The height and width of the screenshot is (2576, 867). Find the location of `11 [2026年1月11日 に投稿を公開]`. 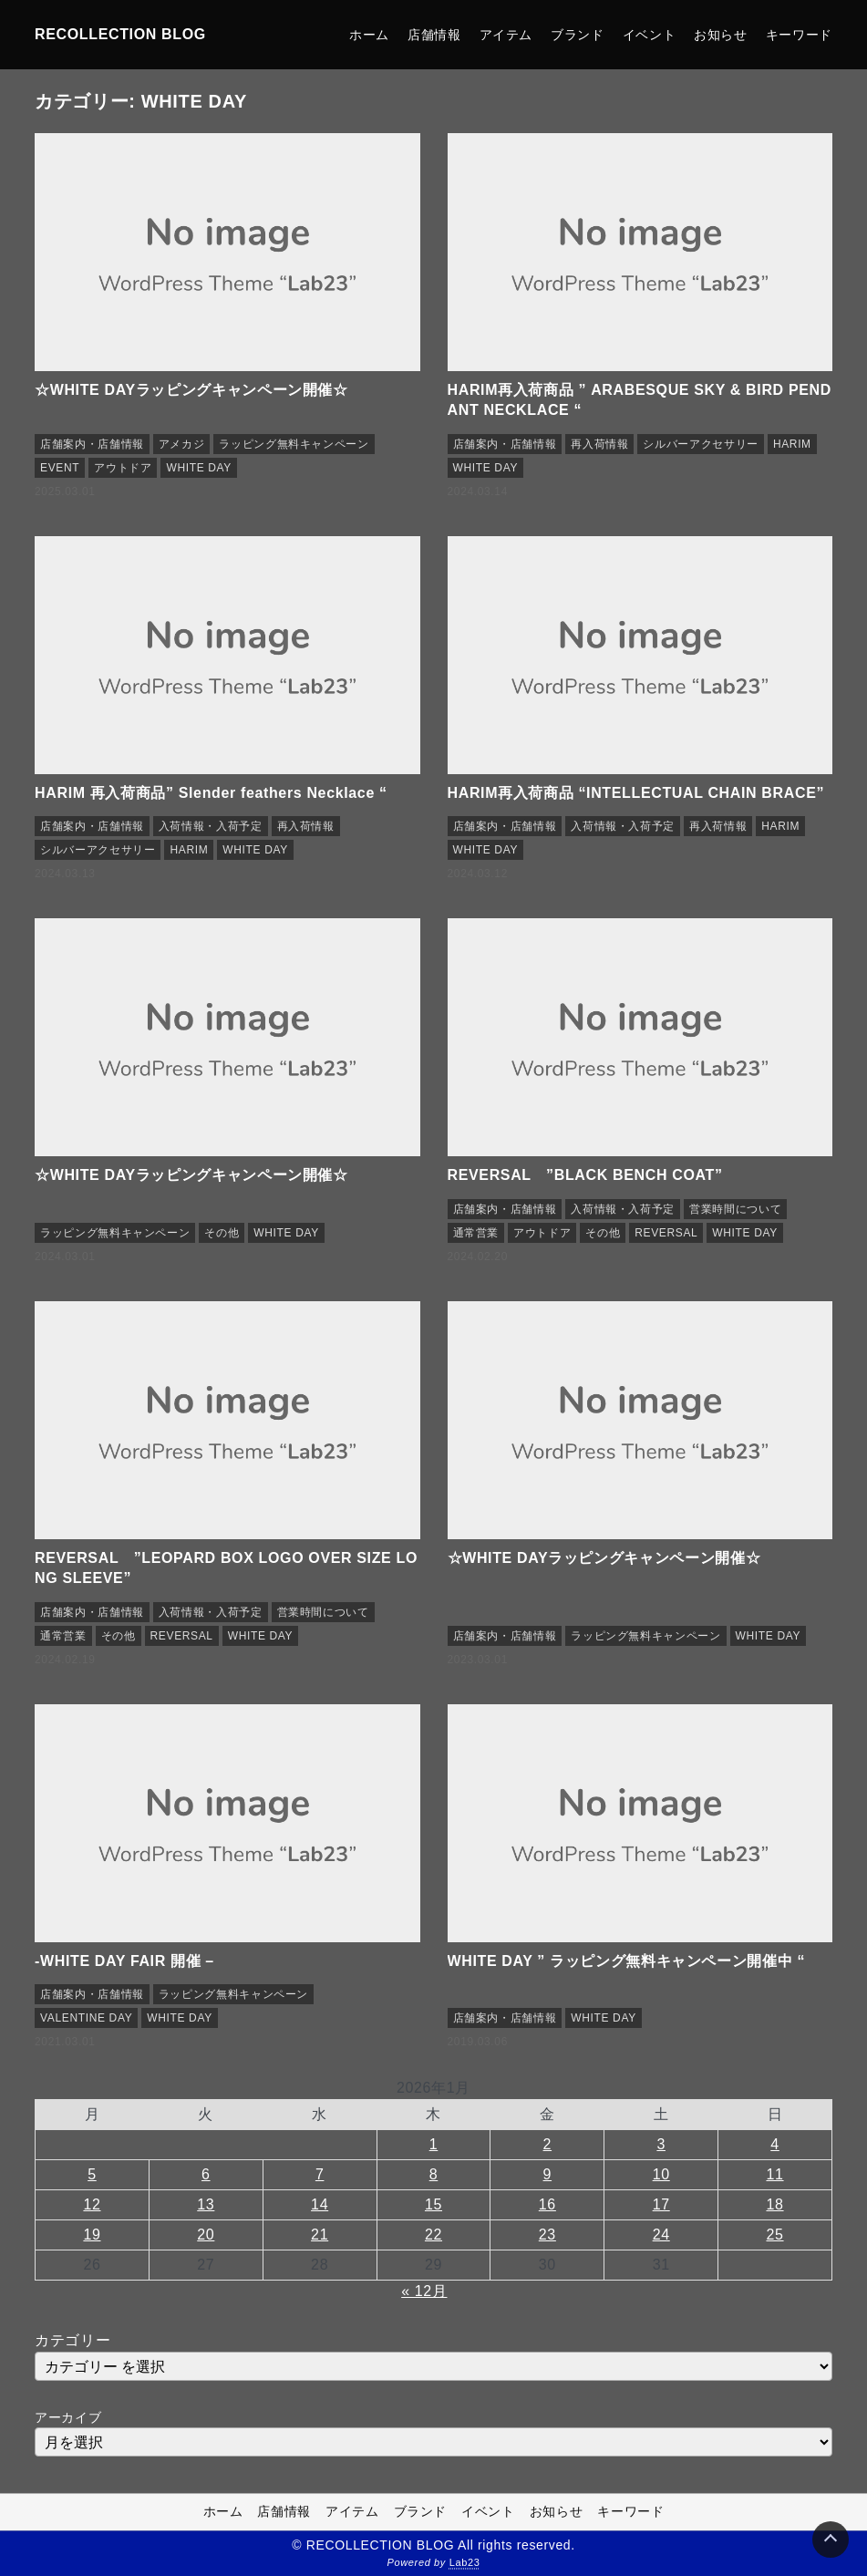

11 [2026年1月11日 に投稿を公開] is located at coordinates (774, 2174).